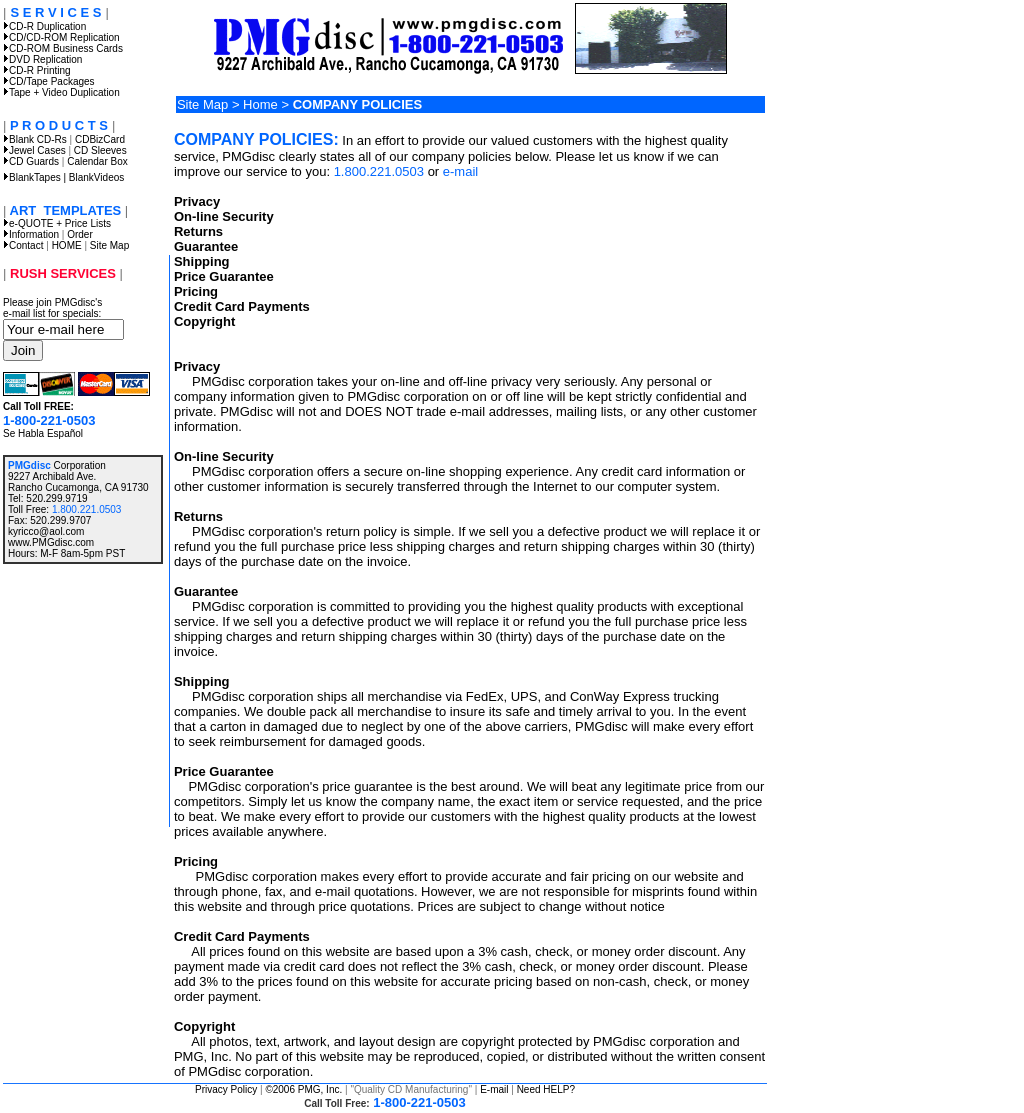 The image size is (1024, 1113). I want to click on CD-ROM Business Cards, so click(63, 48).